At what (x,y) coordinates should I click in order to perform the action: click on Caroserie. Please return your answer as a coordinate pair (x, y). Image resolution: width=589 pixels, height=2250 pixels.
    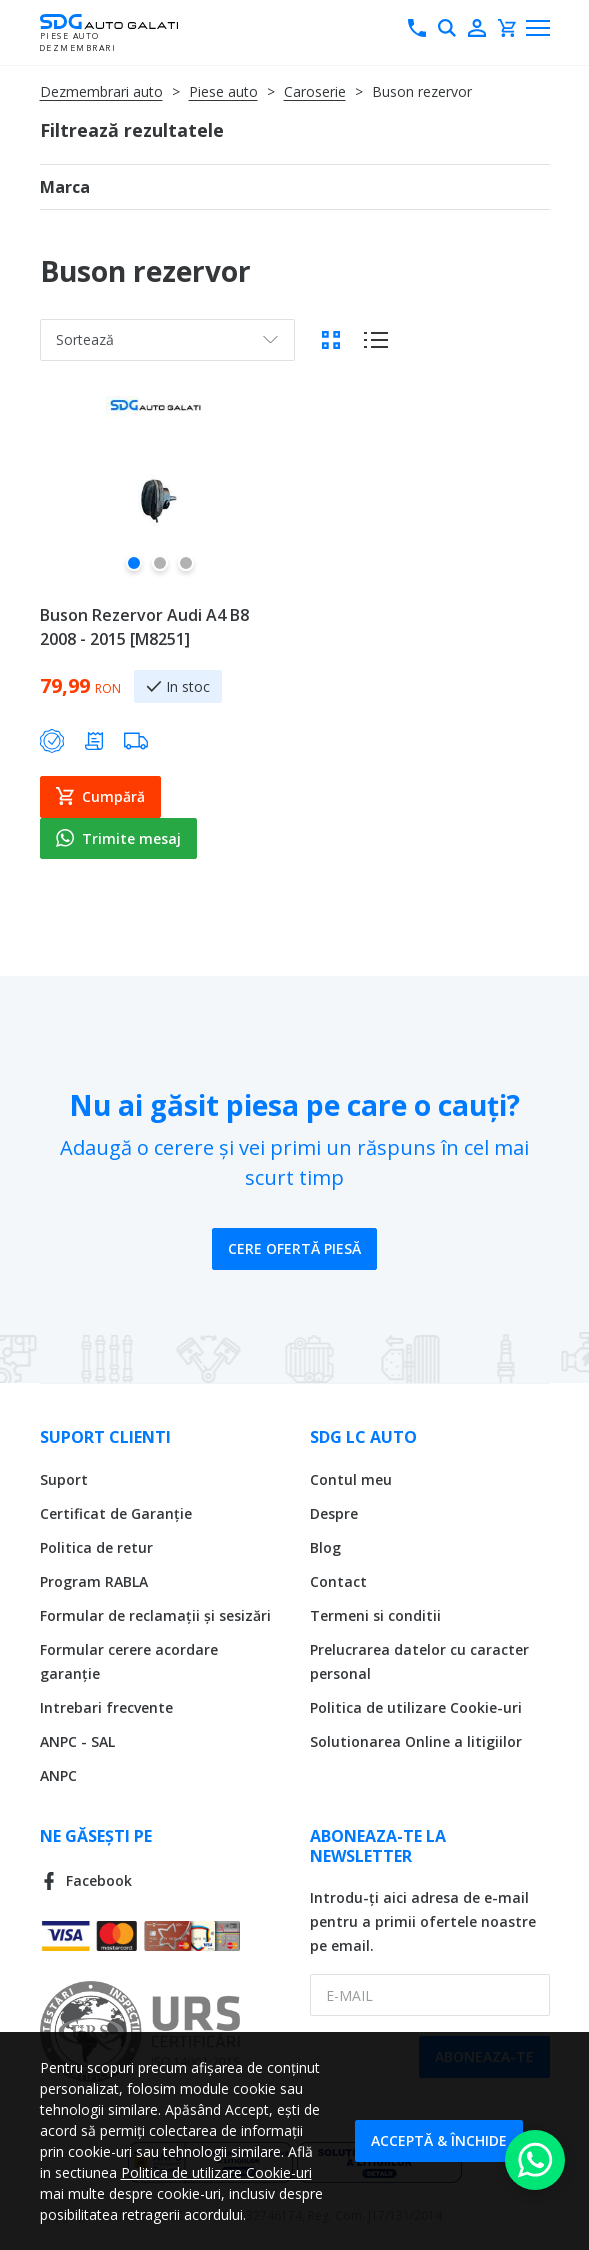
    Looking at the image, I should click on (315, 91).